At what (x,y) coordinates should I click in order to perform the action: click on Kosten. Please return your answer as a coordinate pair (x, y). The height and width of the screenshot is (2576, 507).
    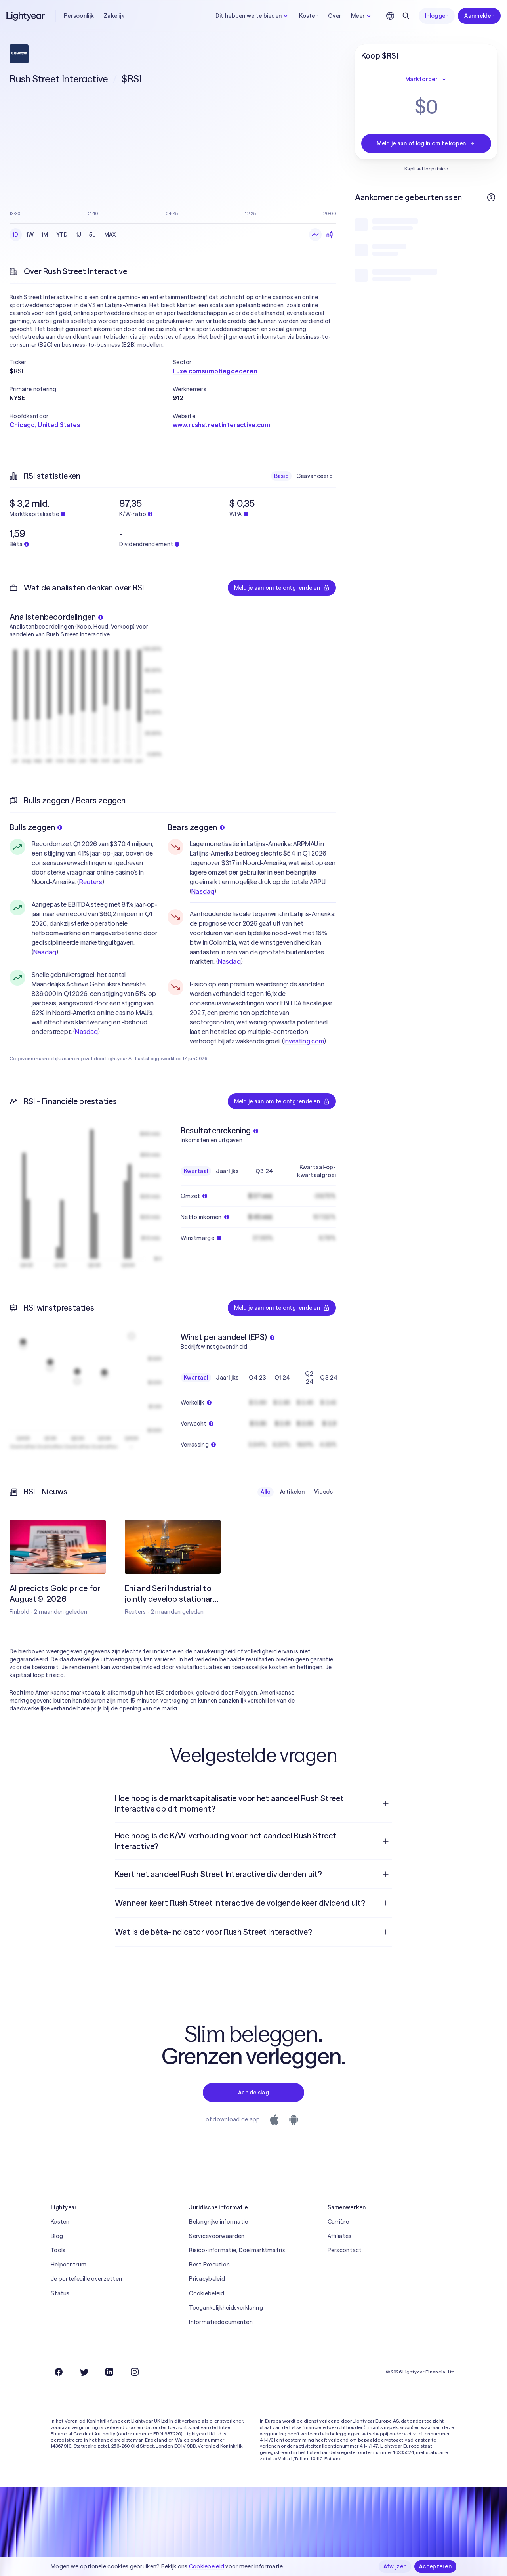
    Looking at the image, I should click on (308, 15).